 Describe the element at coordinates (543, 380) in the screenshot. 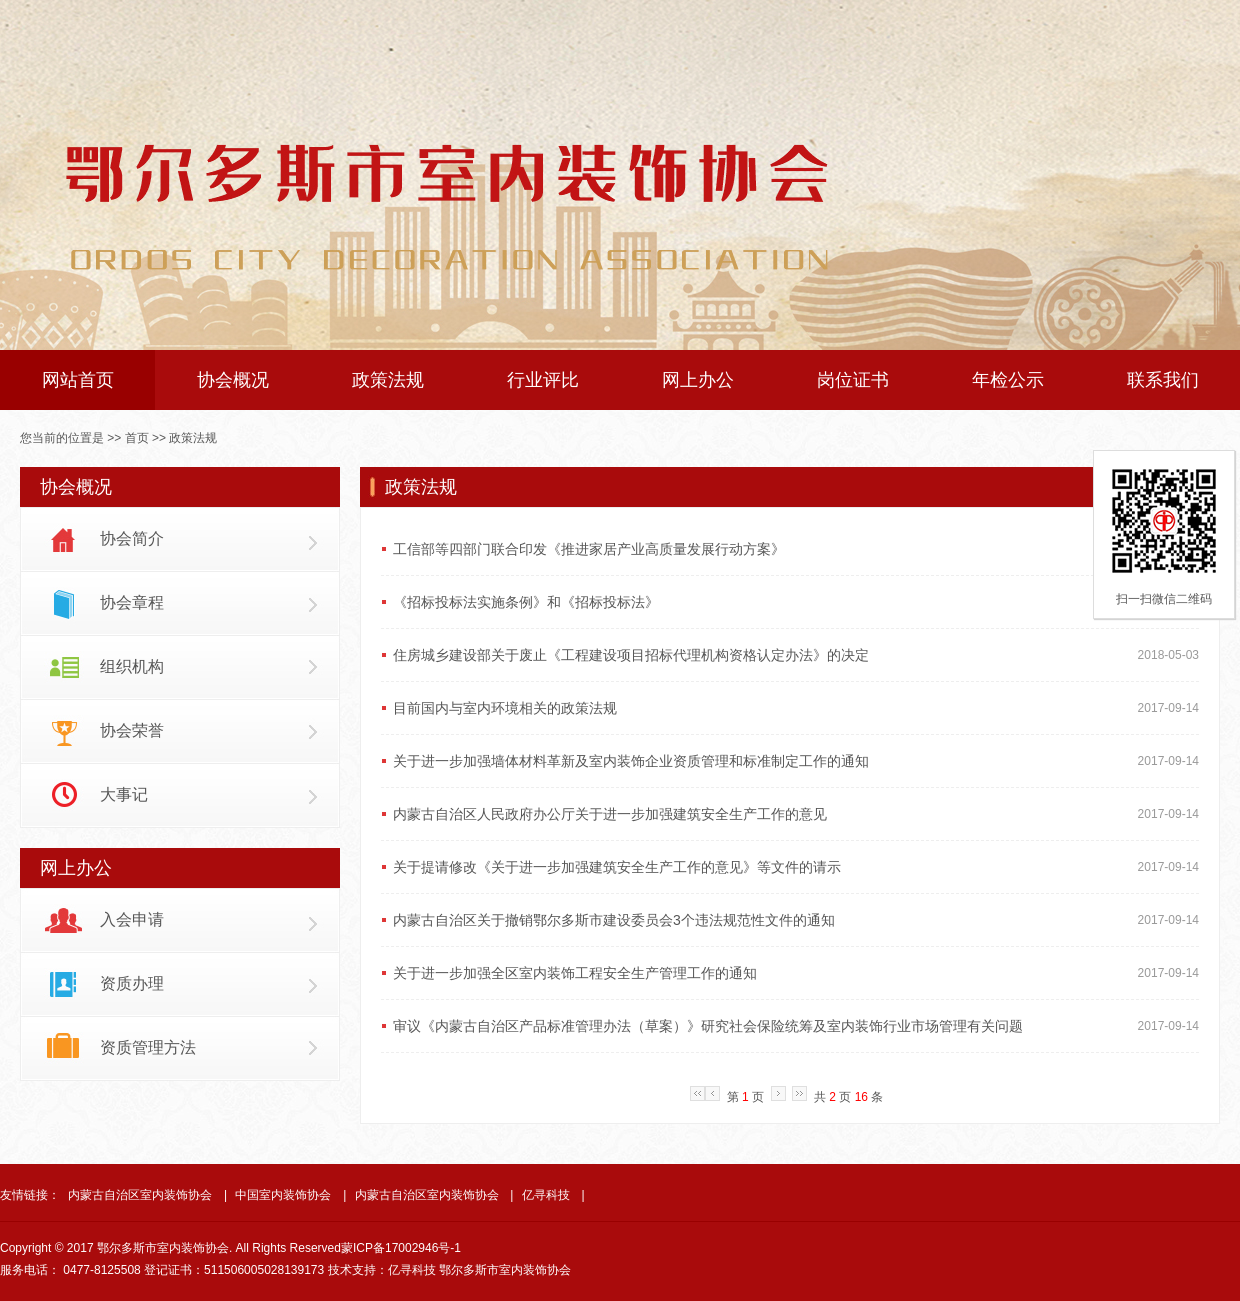

I see `行业评比` at that location.